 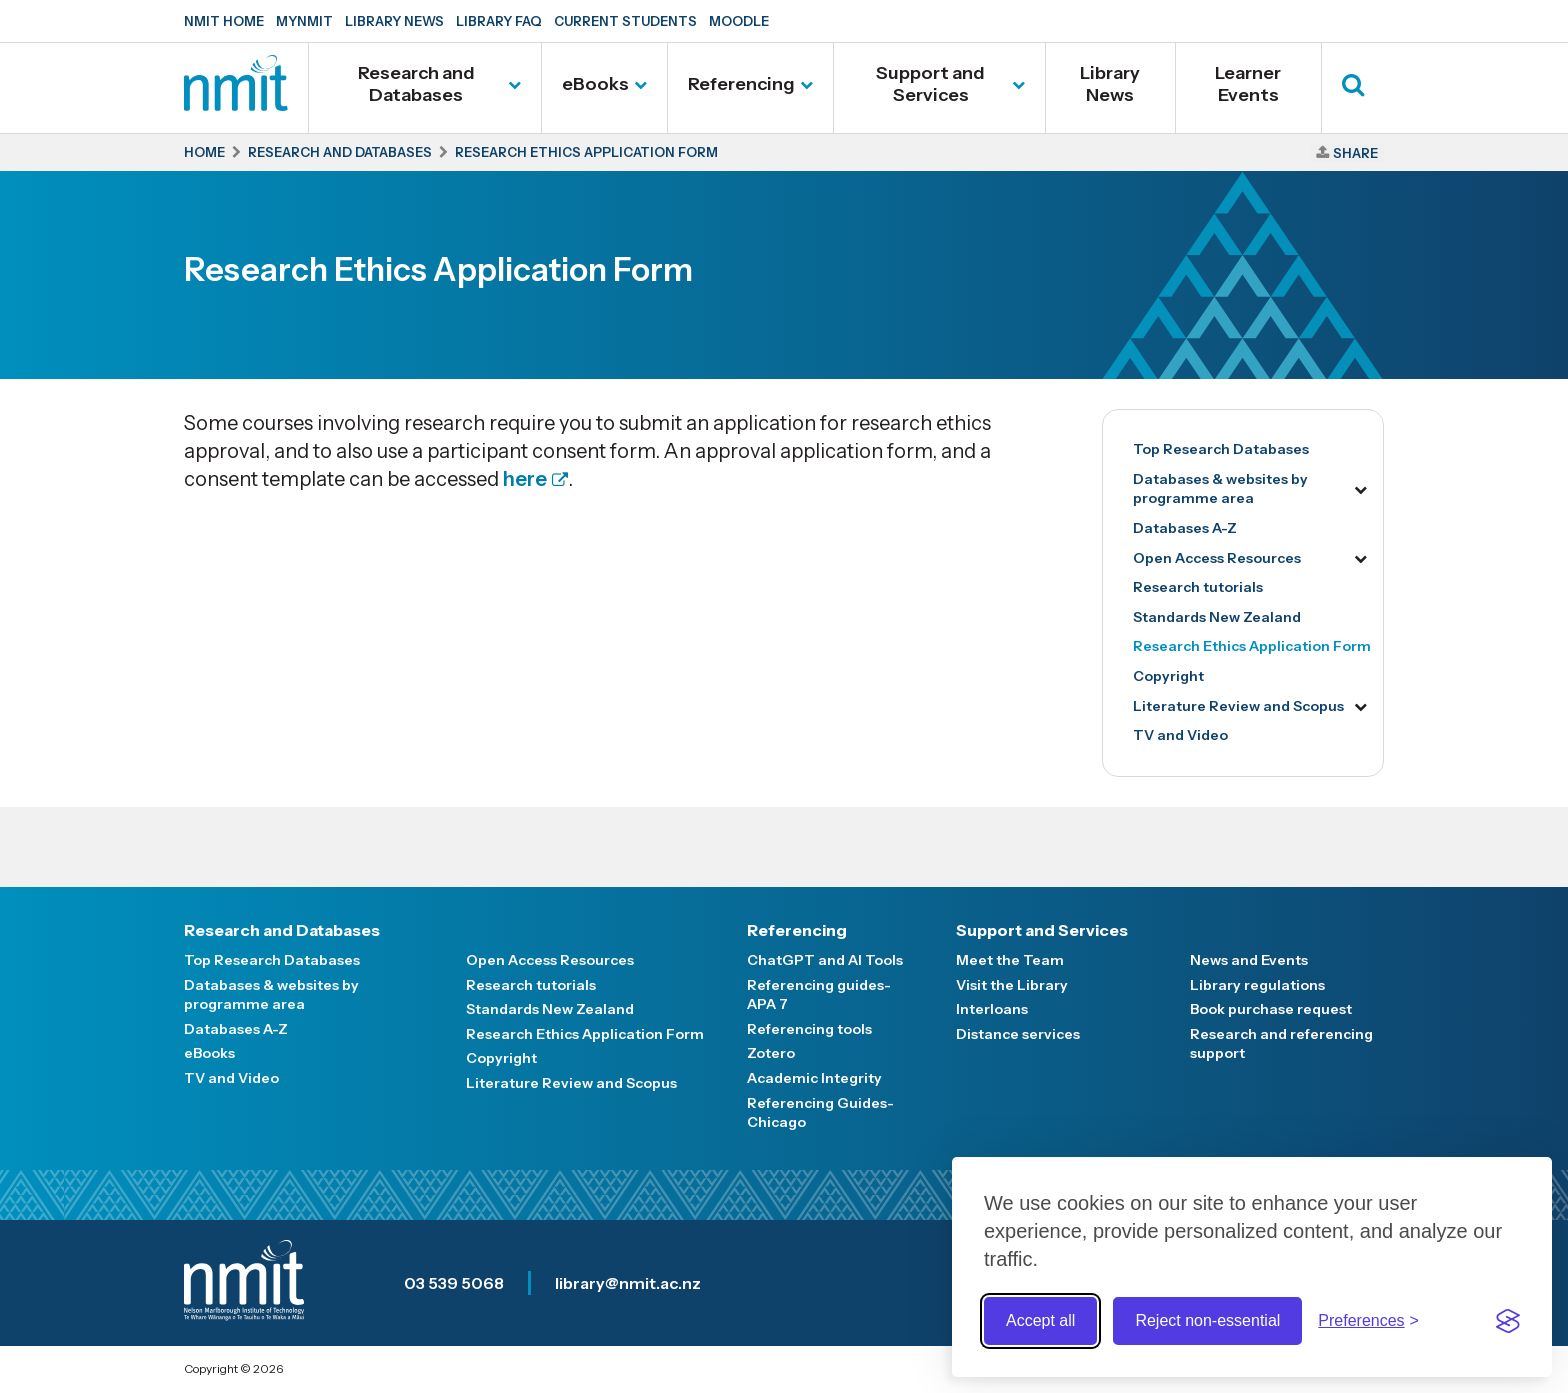 I want to click on Databases A-Z, so click(x=1185, y=528).